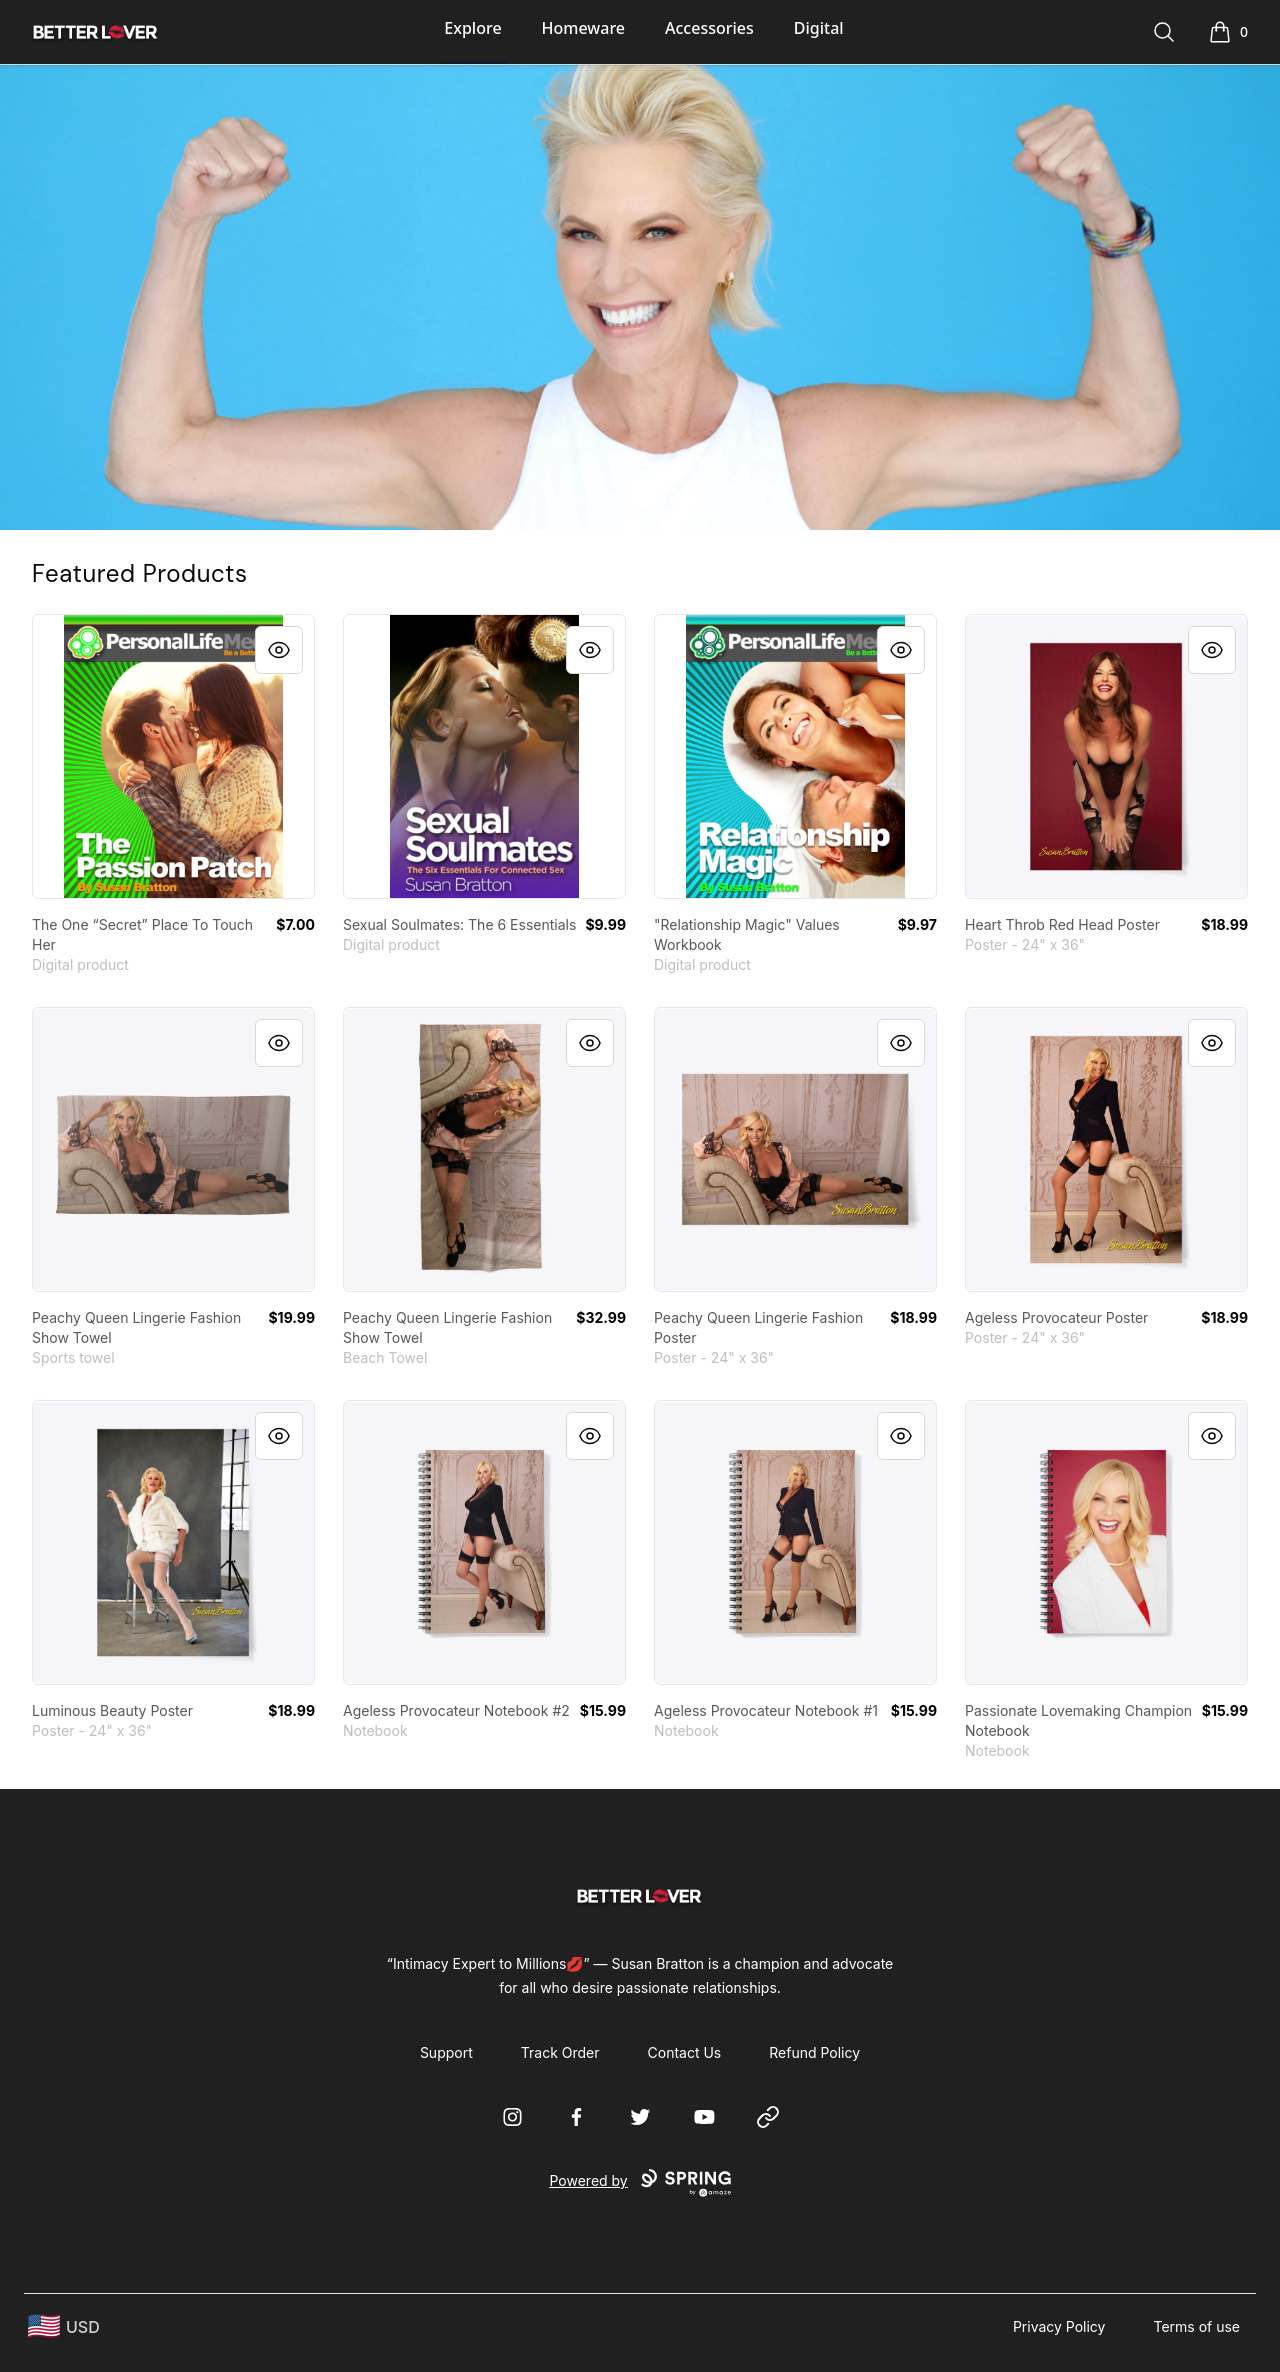  Describe the element at coordinates (639, 2183) in the screenshot. I see `Powered by` at that location.